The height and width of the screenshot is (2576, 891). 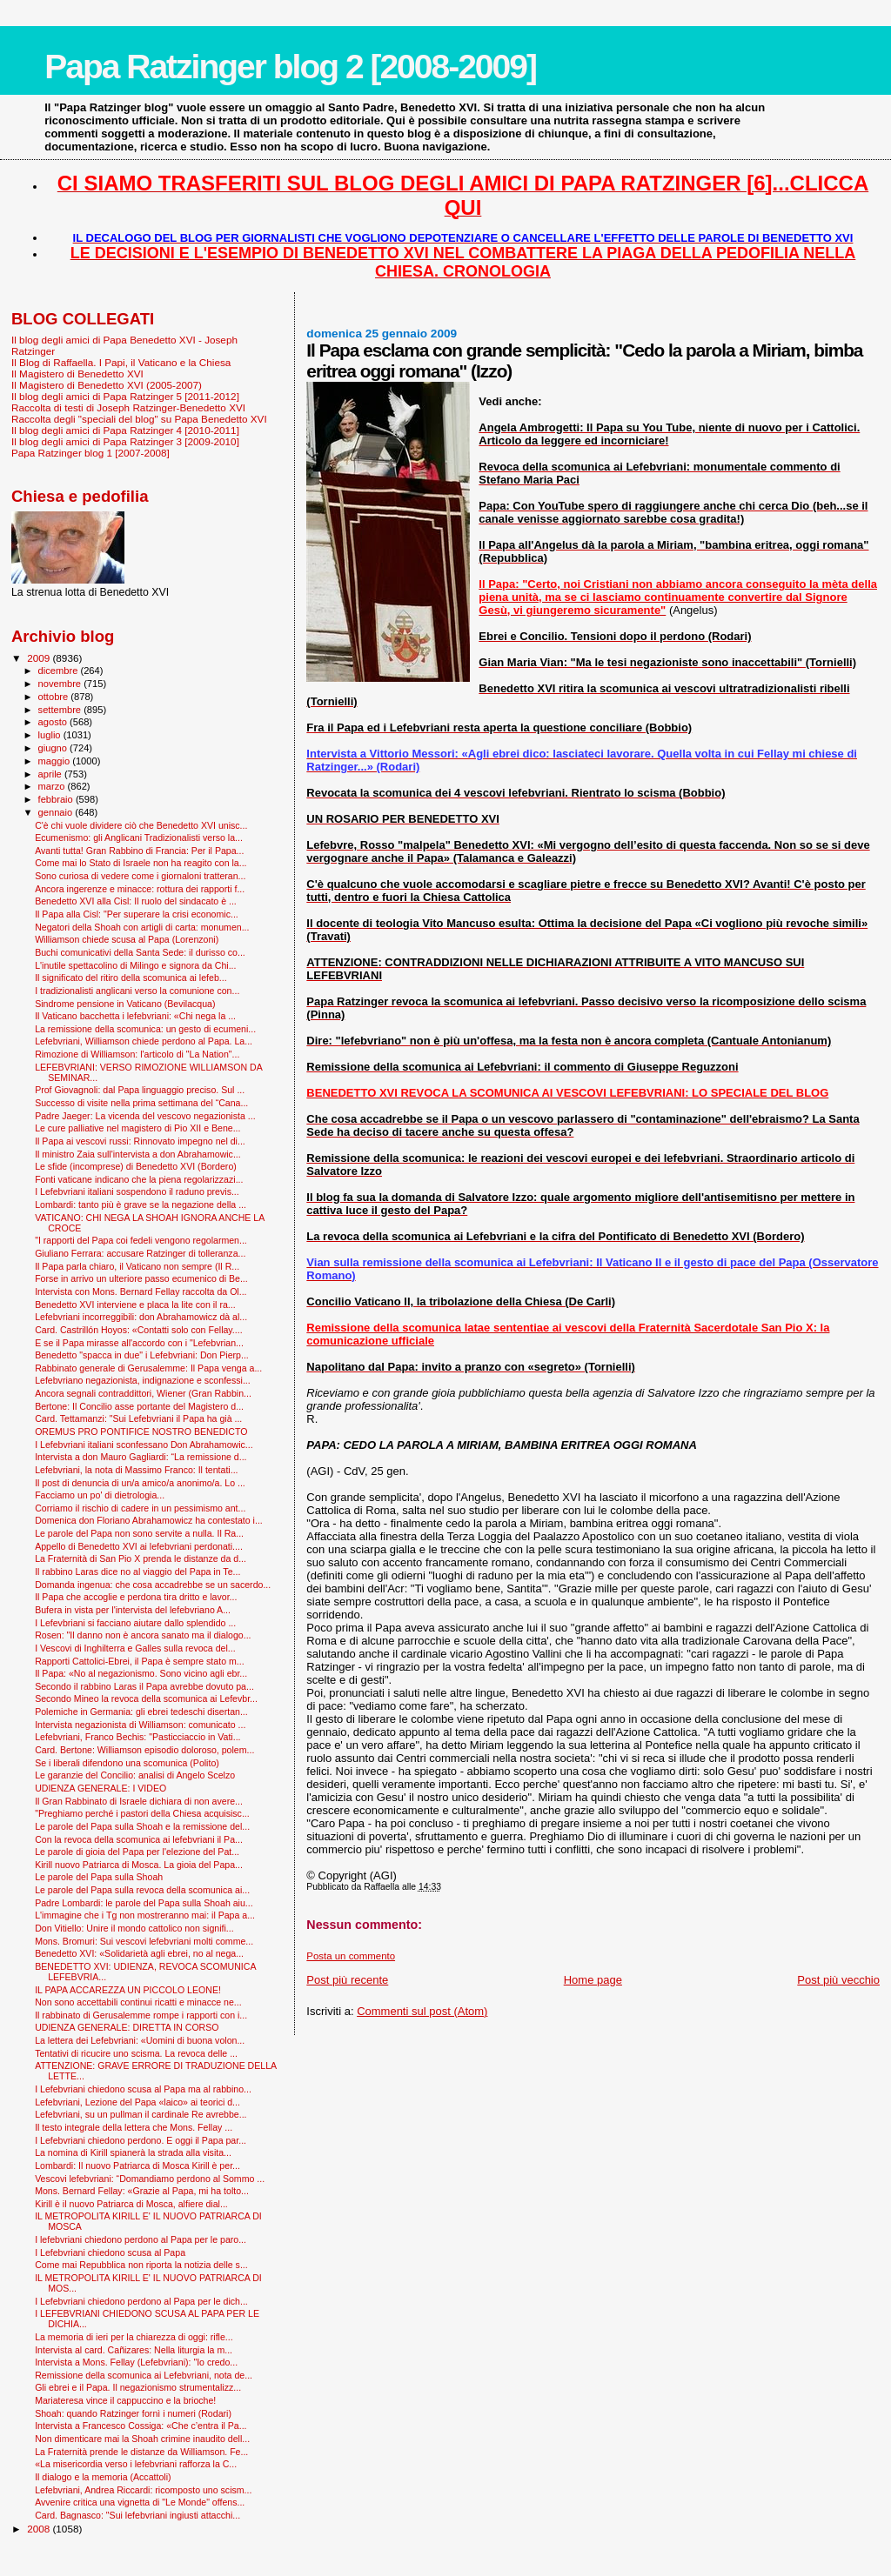 I want to click on Williamson chiede scusa al Papa (Lorenzoni), so click(x=126, y=939).